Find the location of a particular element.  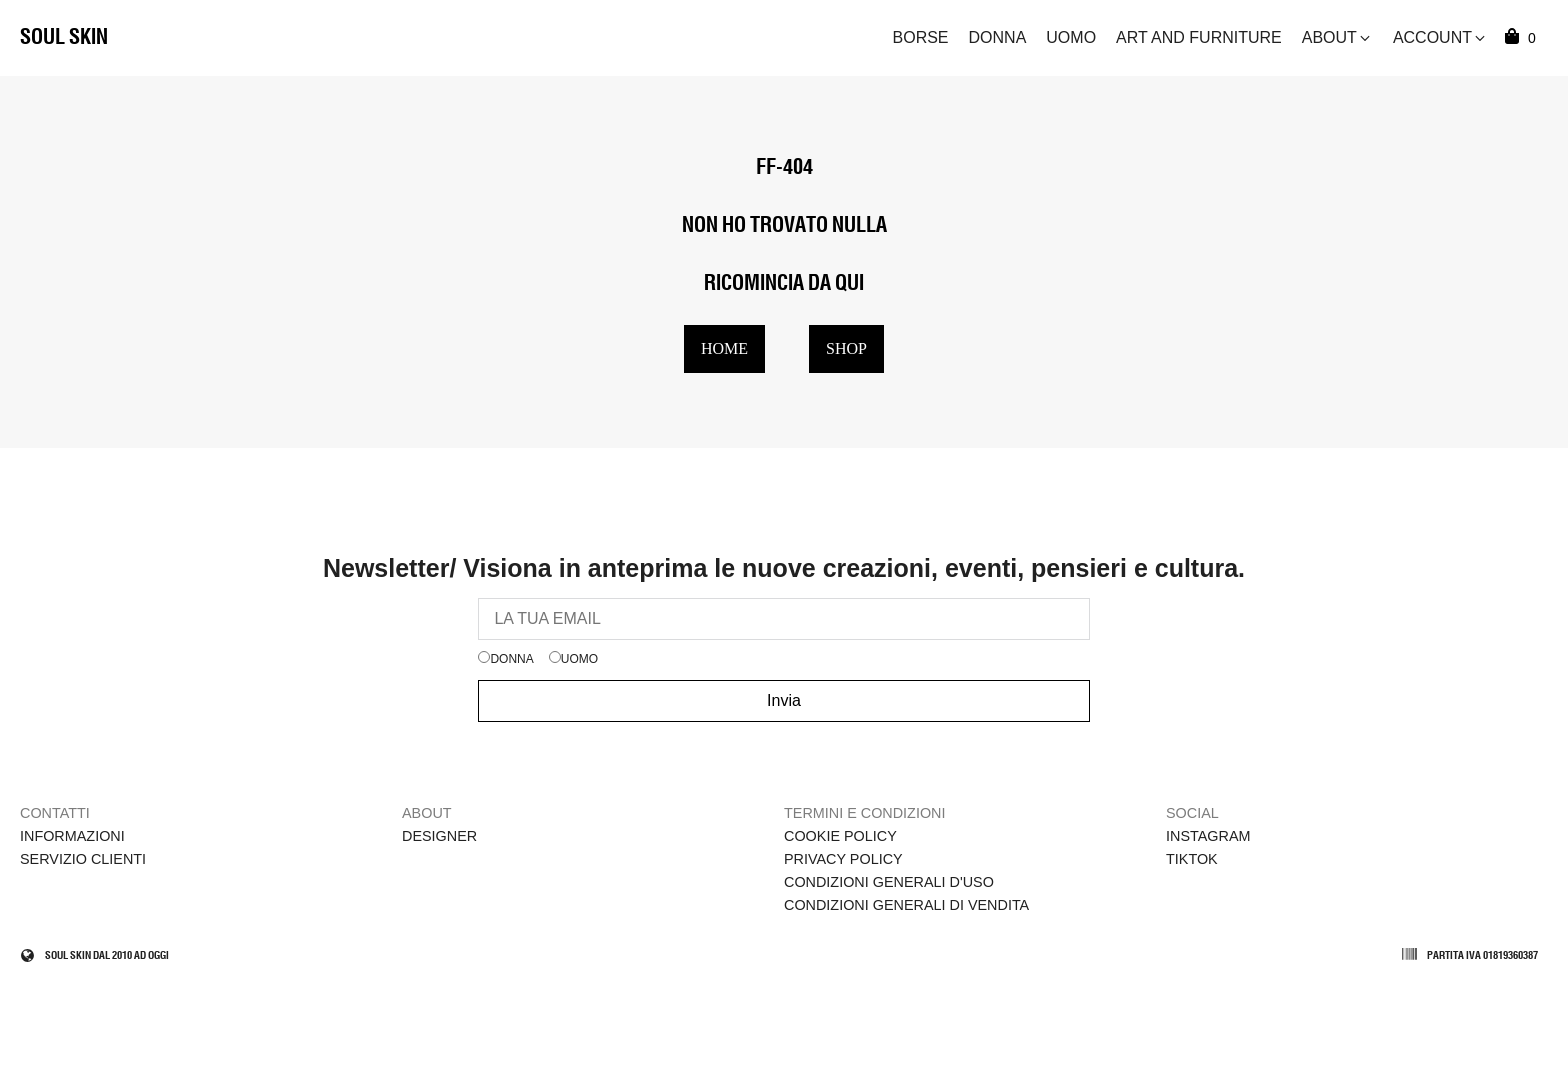

Borse is located at coordinates (921, 37).